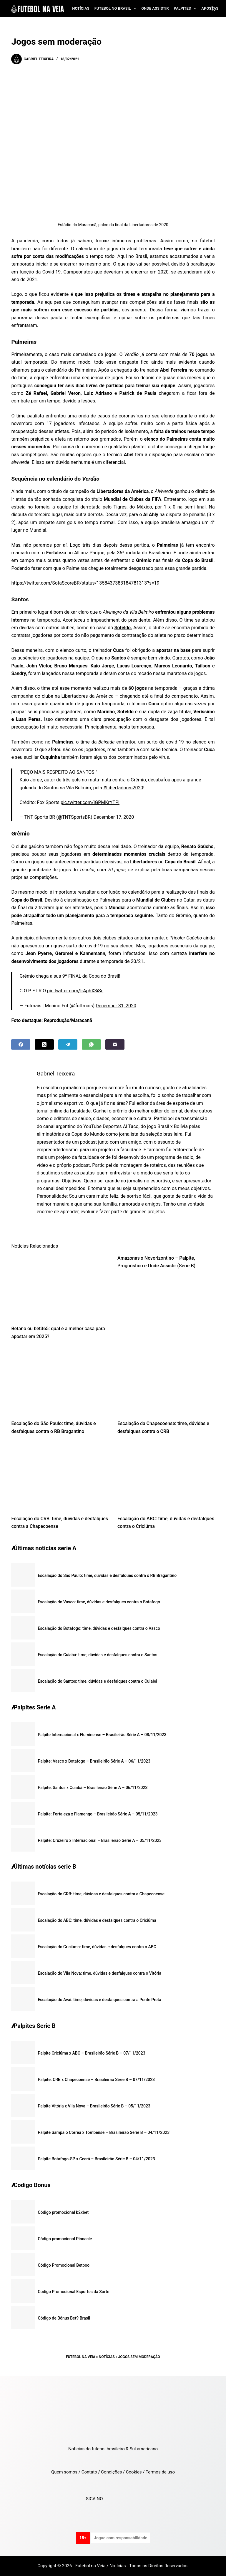 Image resolution: width=226 pixels, height=2576 pixels. What do you see at coordinates (60, 1286) in the screenshot?
I see `[Betano ou bet365: qual é a melhor casa para apostar em 2025?]` at bounding box center [60, 1286].